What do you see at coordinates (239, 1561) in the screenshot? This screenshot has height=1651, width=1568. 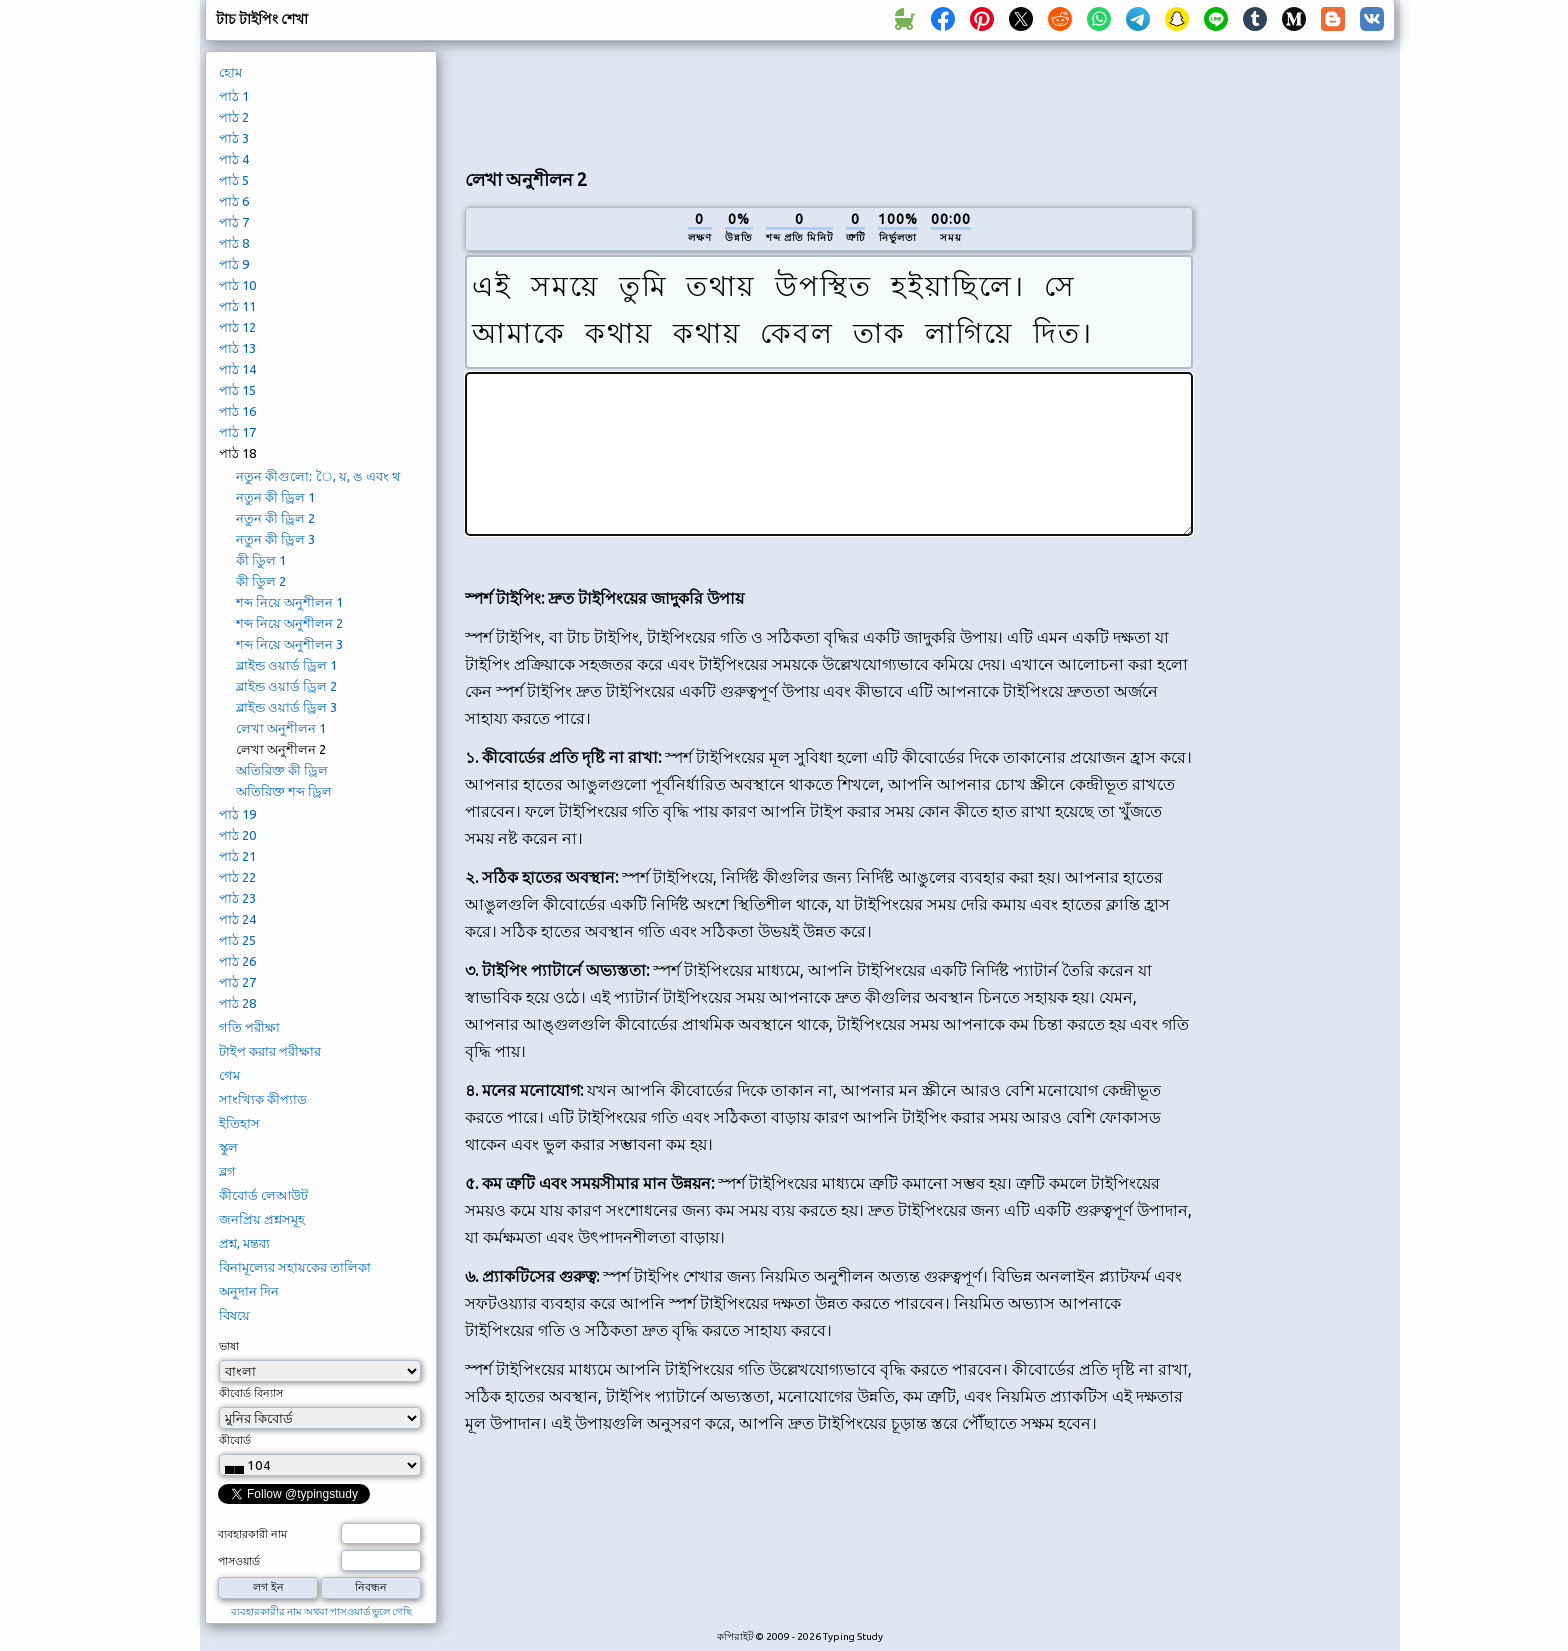 I see `পাসওয়ার্ড` at bounding box center [239, 1561].